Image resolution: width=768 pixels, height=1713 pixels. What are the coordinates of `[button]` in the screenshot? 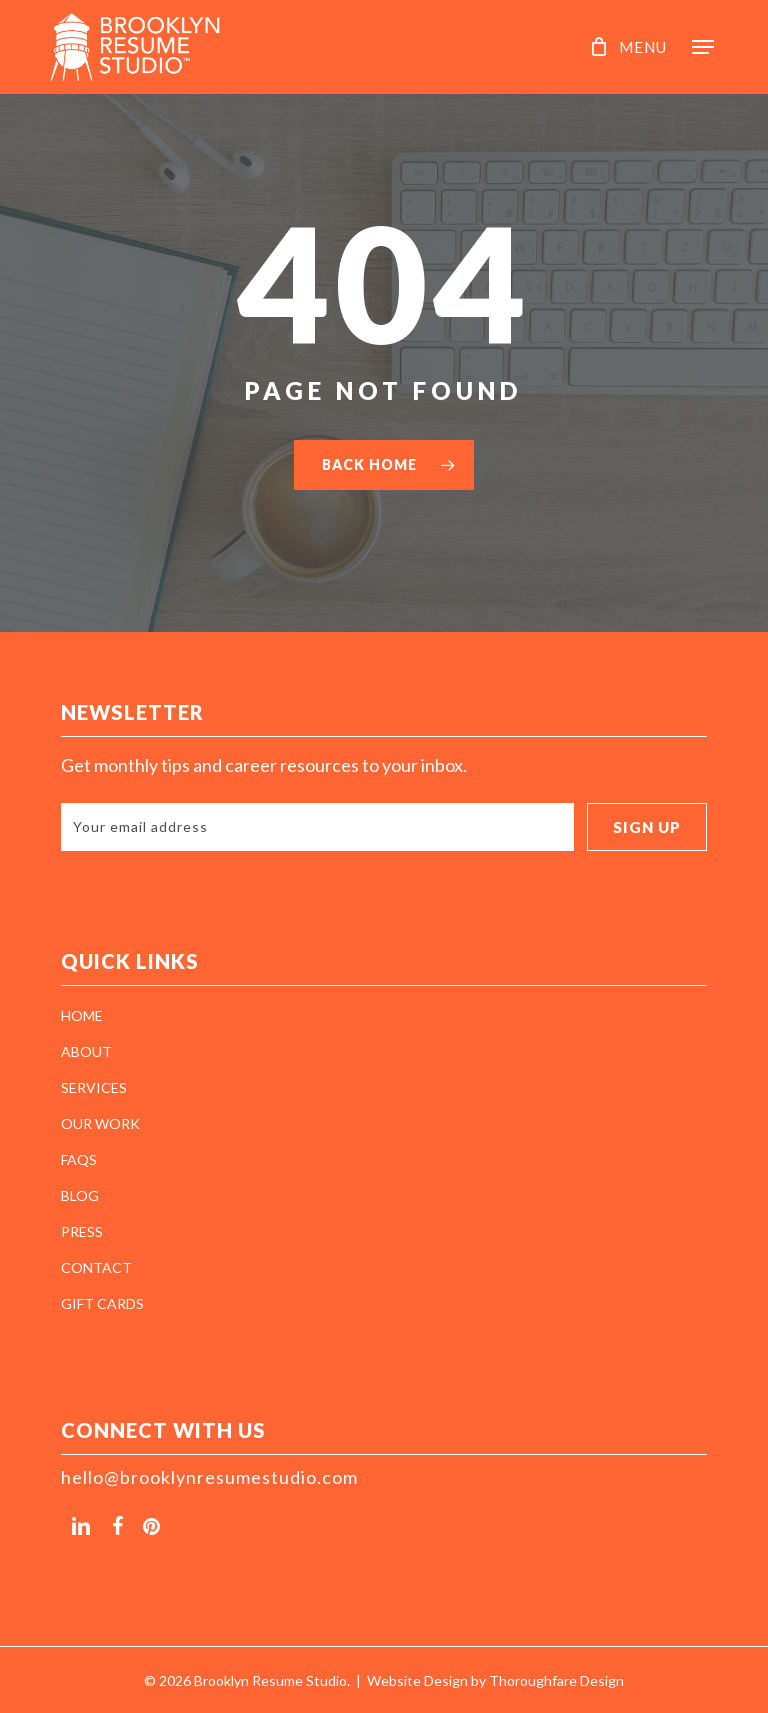 It's located at (670, 45).